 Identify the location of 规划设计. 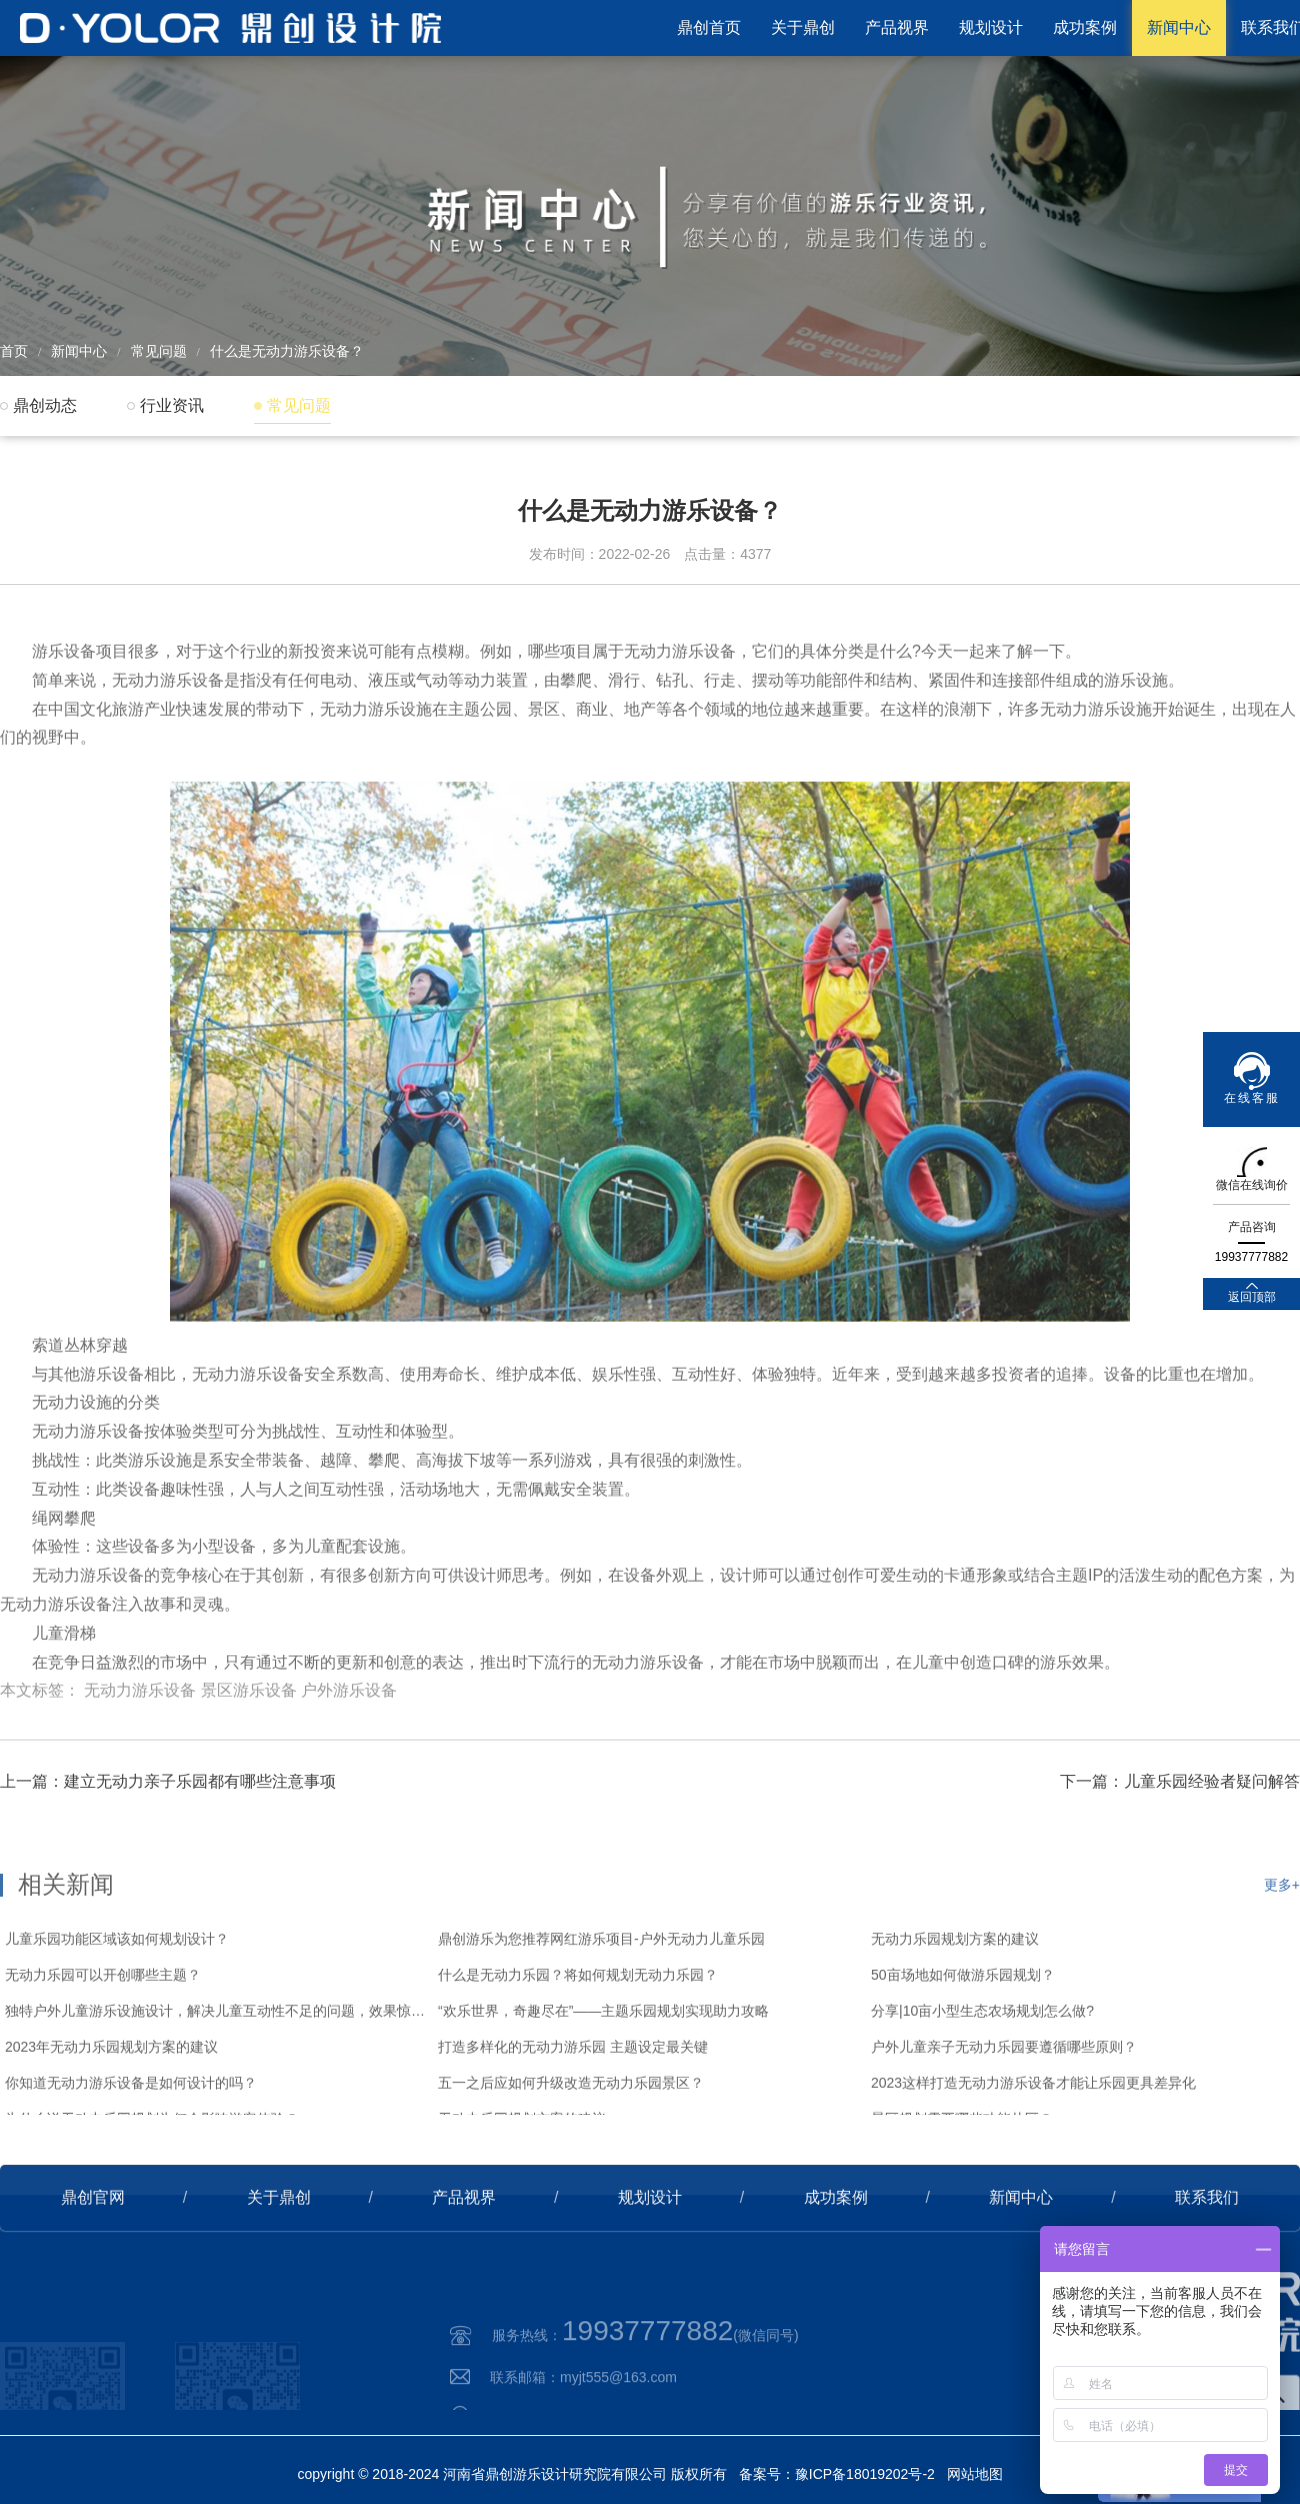
(991, 27).